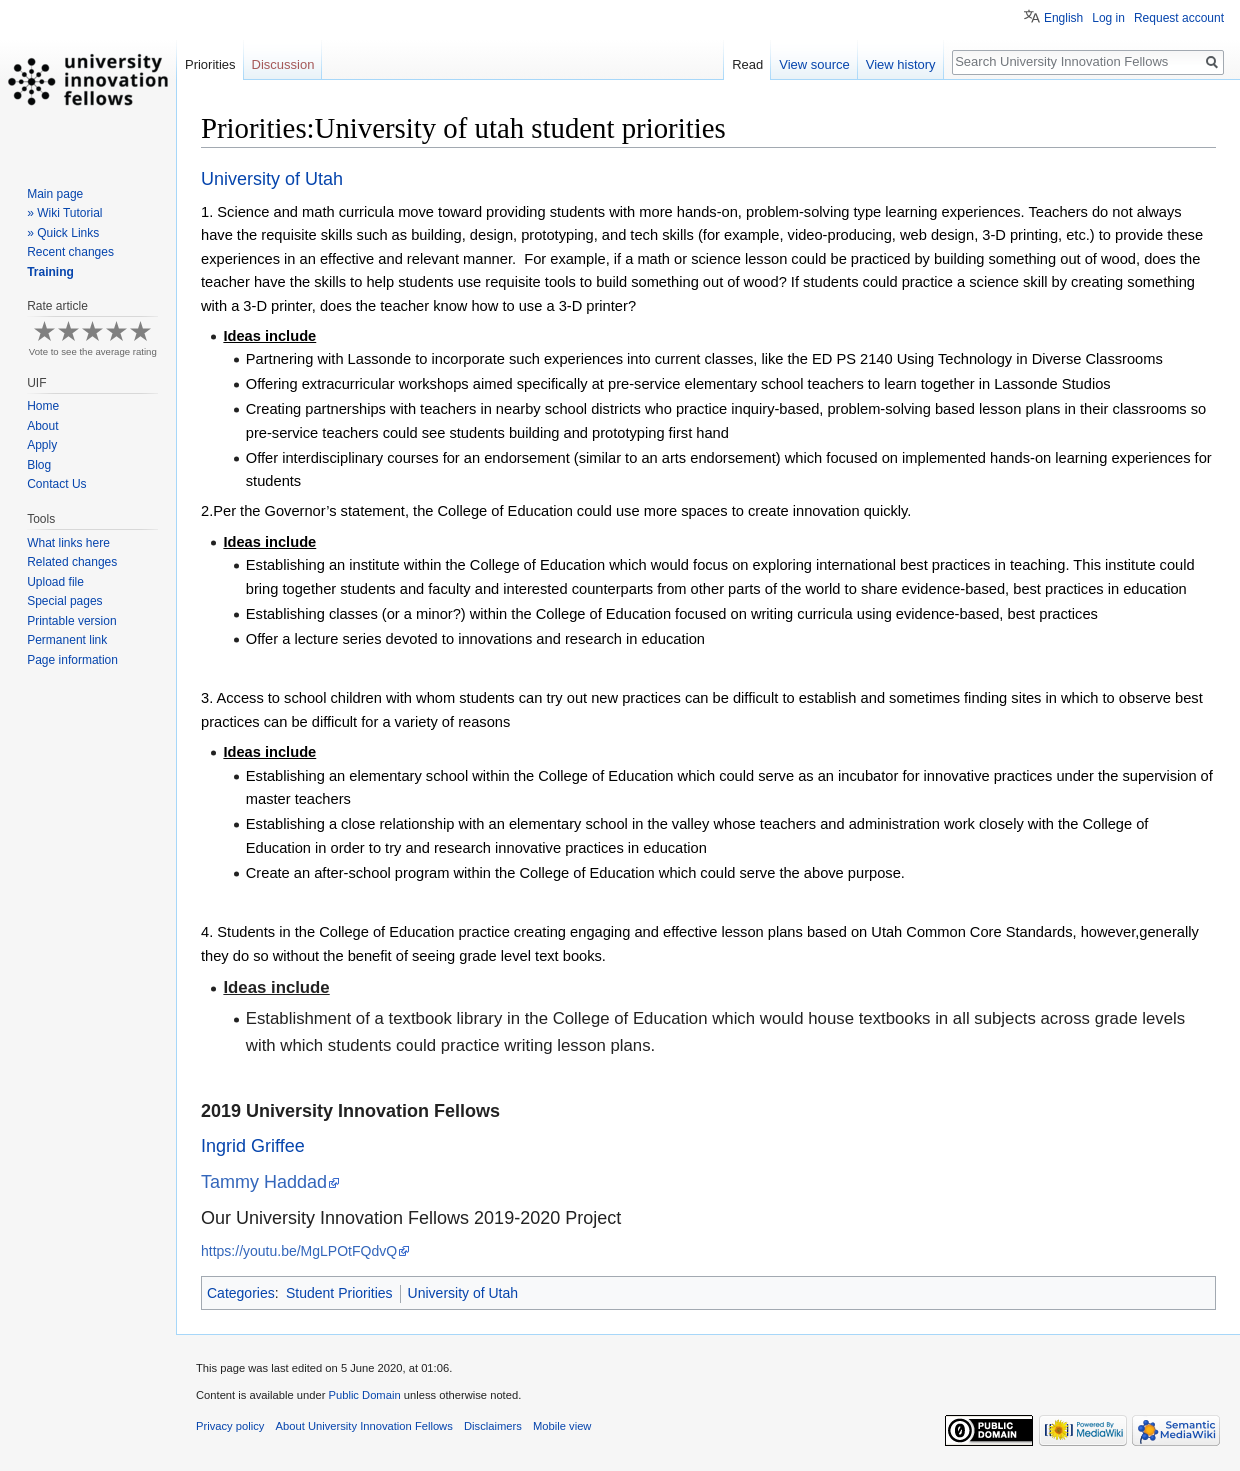 The image size is (1240, 1471). I want to click on View source, so click(814, 64).